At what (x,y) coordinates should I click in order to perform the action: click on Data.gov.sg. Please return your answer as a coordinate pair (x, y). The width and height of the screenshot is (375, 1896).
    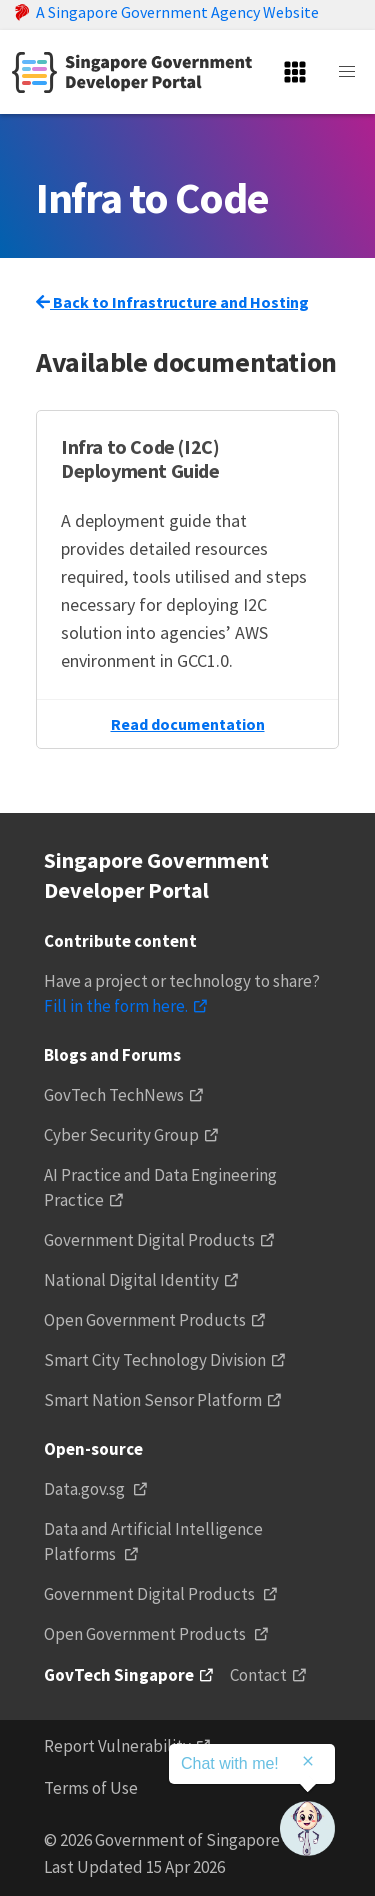
    Looking at the image, I should click on (86, 1489).